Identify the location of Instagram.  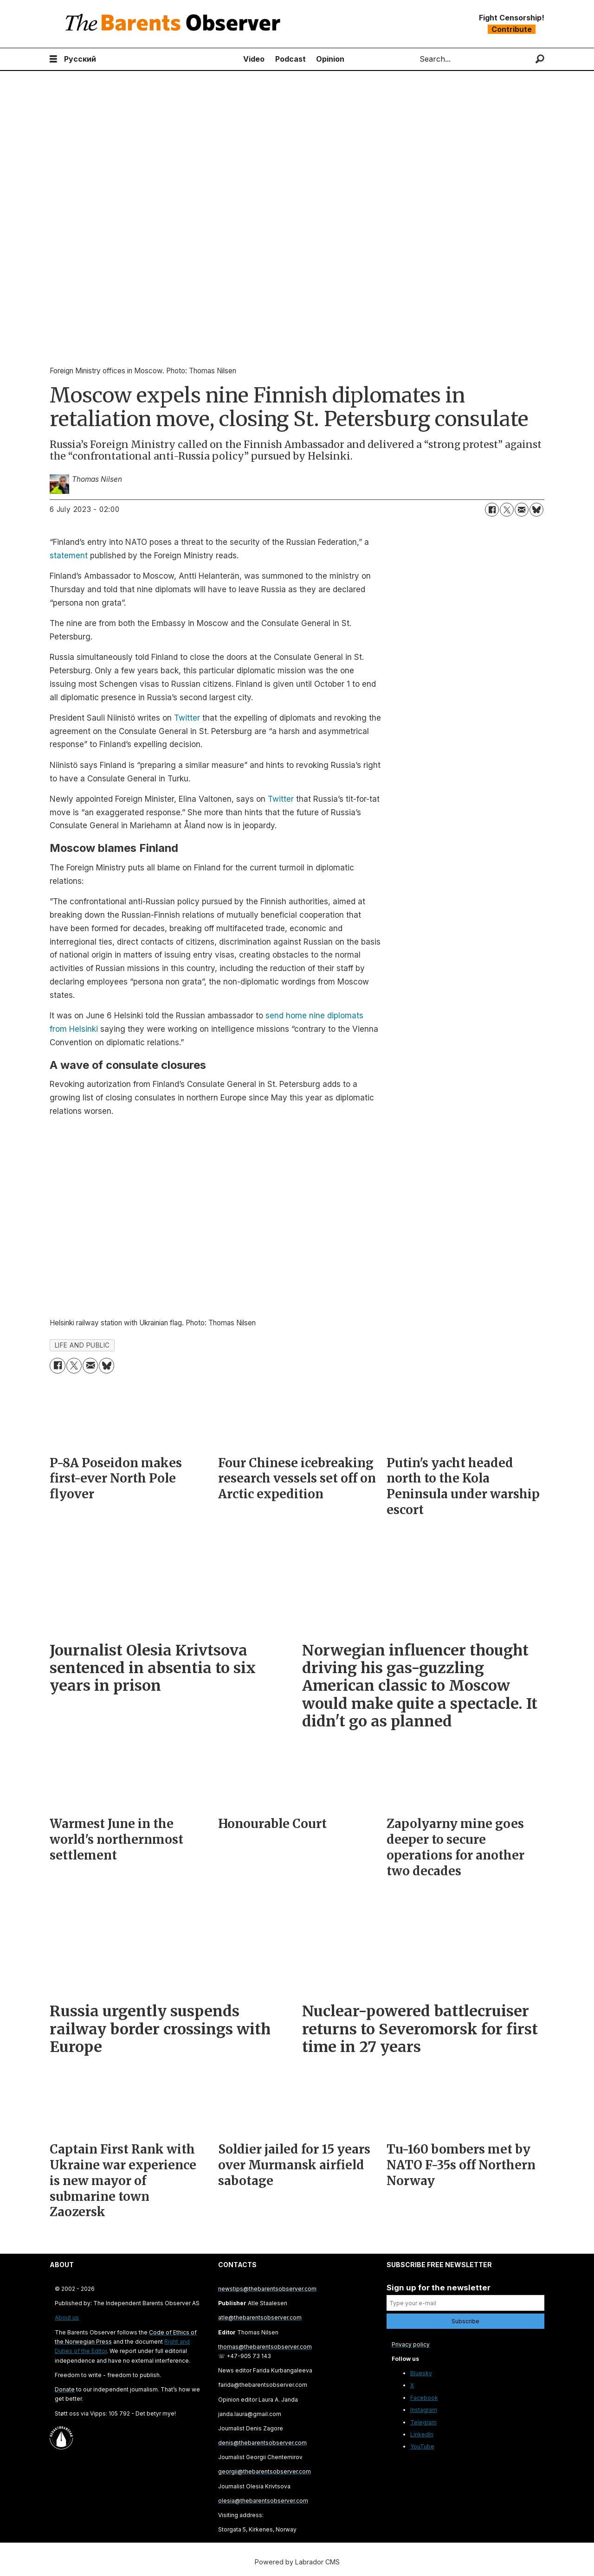
(423, 2409).